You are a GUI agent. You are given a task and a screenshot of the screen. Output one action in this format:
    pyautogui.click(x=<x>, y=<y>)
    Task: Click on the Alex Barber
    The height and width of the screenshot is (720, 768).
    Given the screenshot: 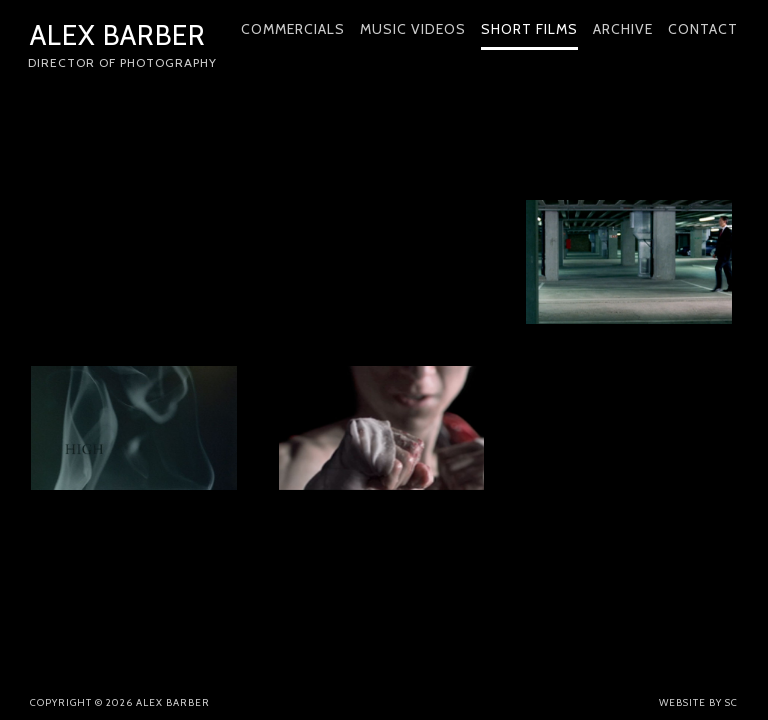 What is the action you would take?
    pyautogui.click(x=123, y=47)
    